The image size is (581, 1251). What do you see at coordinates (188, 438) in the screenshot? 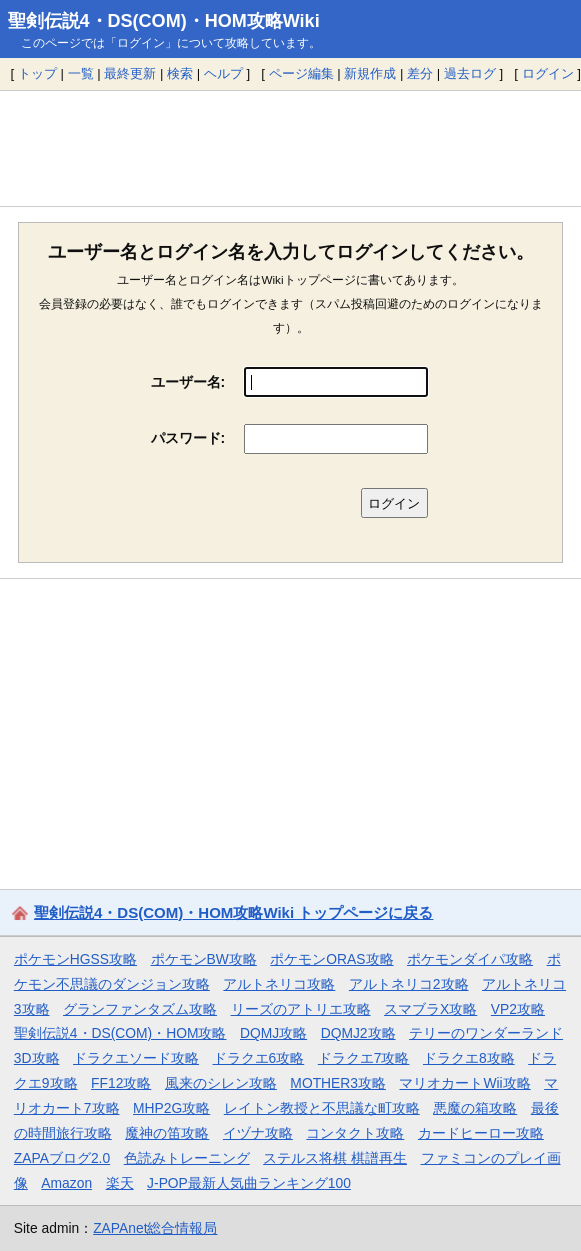
I see `パスワード:` at bounding box center [188, 438].